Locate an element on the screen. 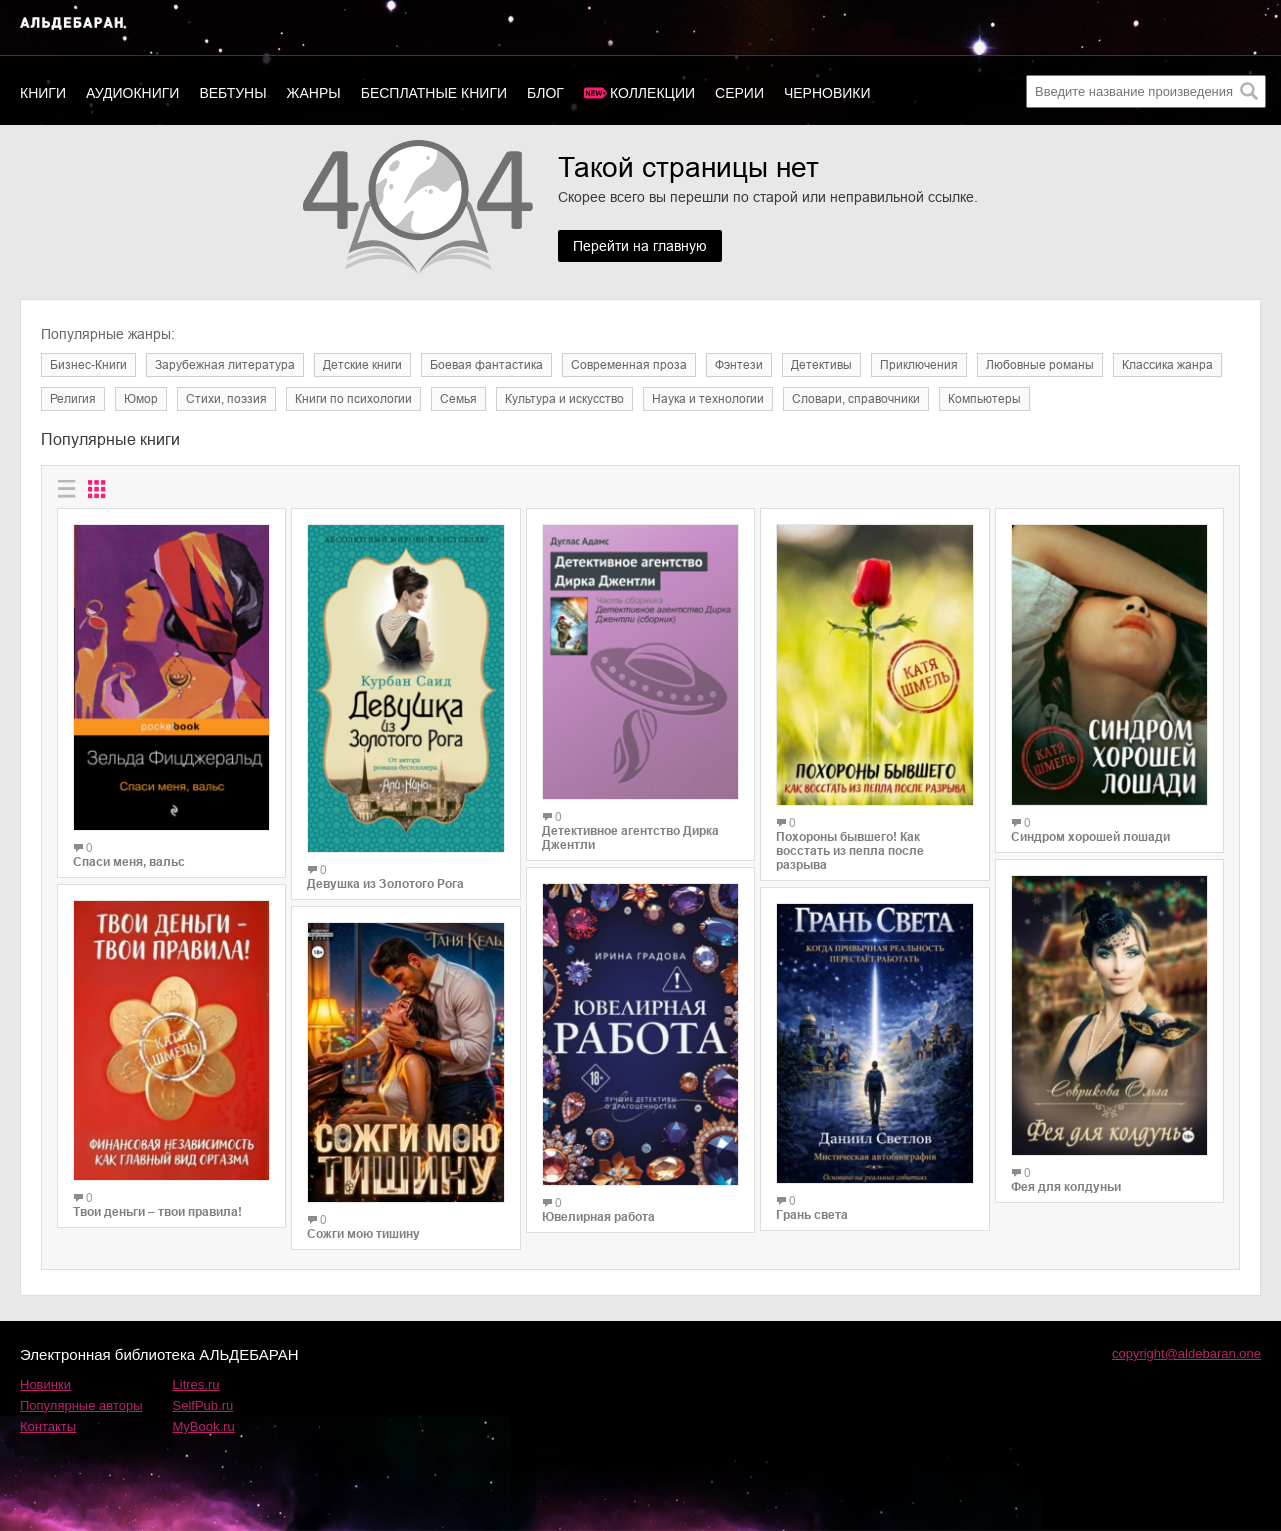 The height and width of the screenshot is (1531, 1281). Боевая фантастика is located at coordinates (486, 365).